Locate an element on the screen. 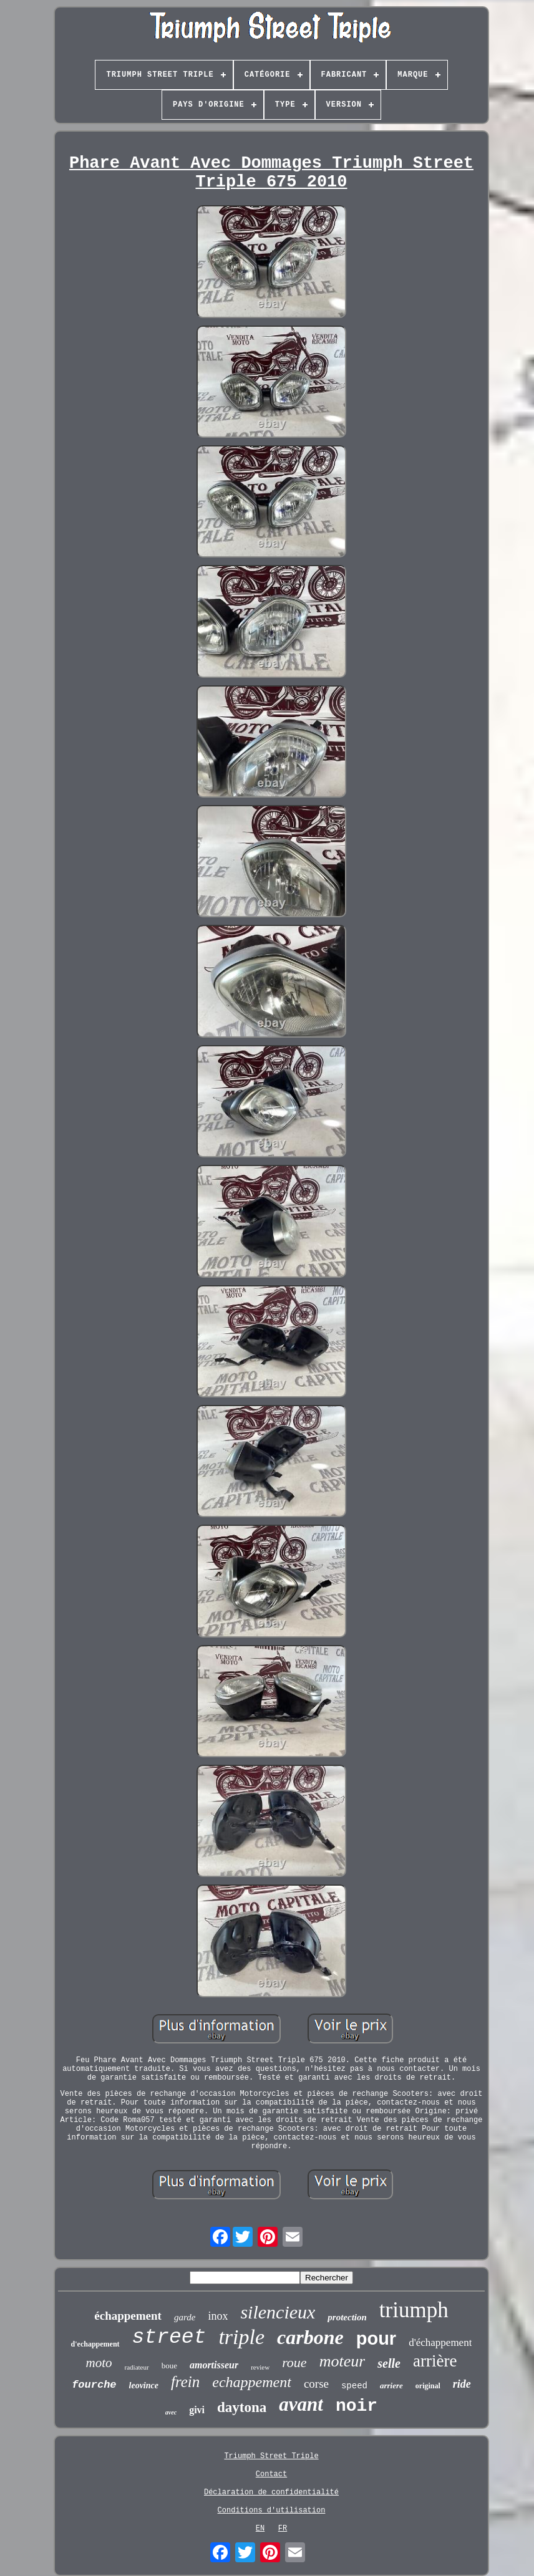 Image resolution: width=534 pixels, height=2576 pixels. d'echappement is located at coordinates (95, 2344).